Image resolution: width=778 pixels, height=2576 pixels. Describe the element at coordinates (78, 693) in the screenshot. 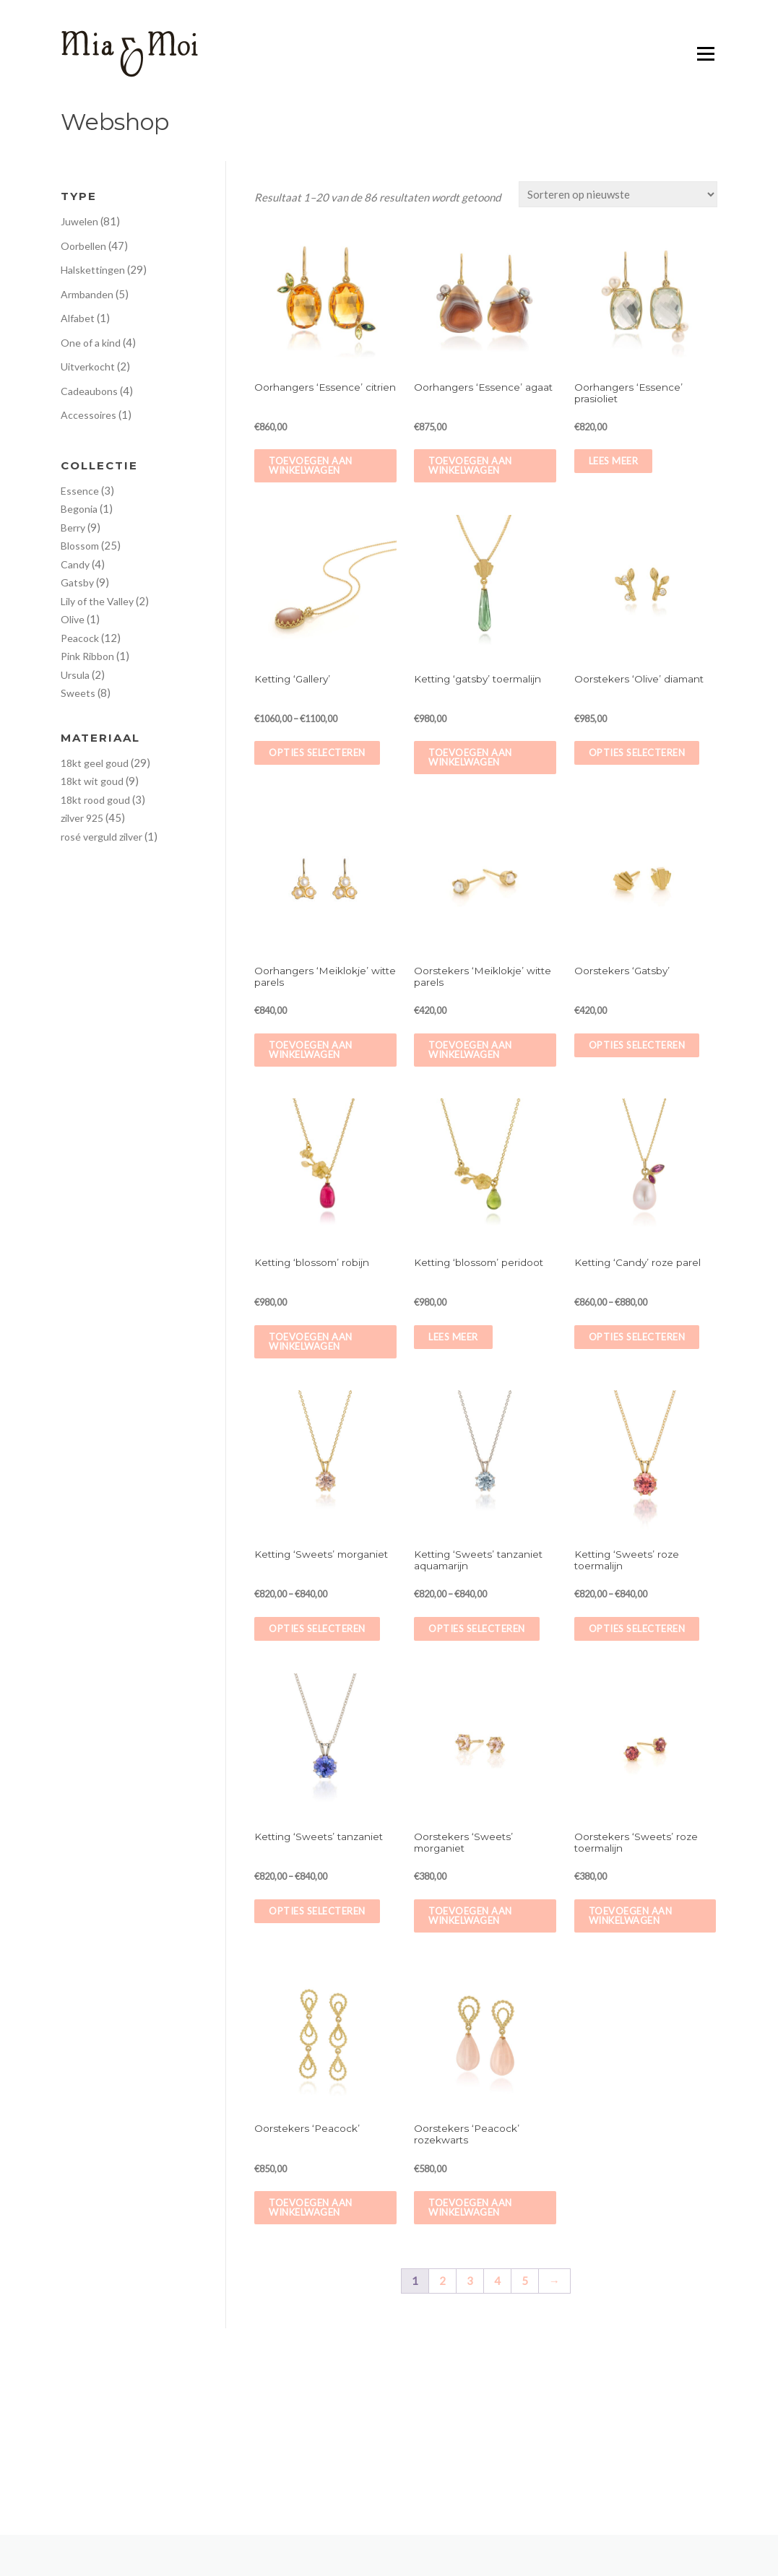

I see `Sweets` at that location.